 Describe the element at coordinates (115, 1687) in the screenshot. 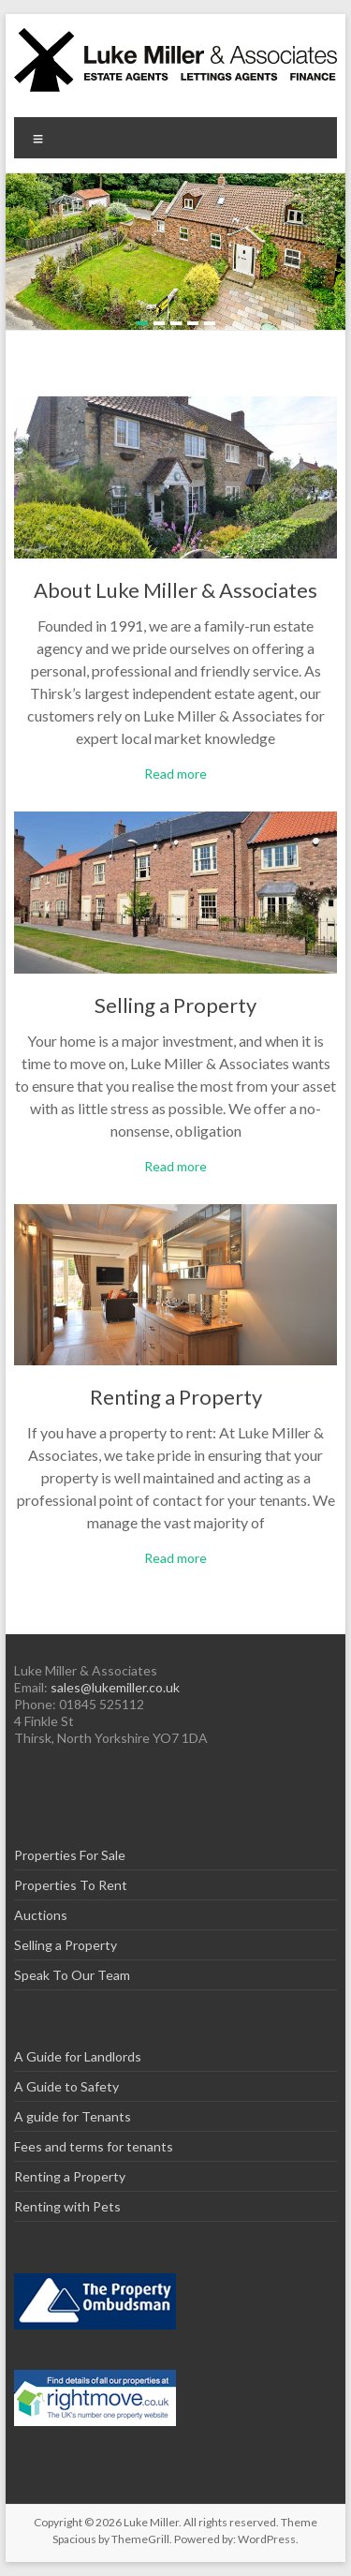

I see `sales@lukemiller.co.uk` at that location.